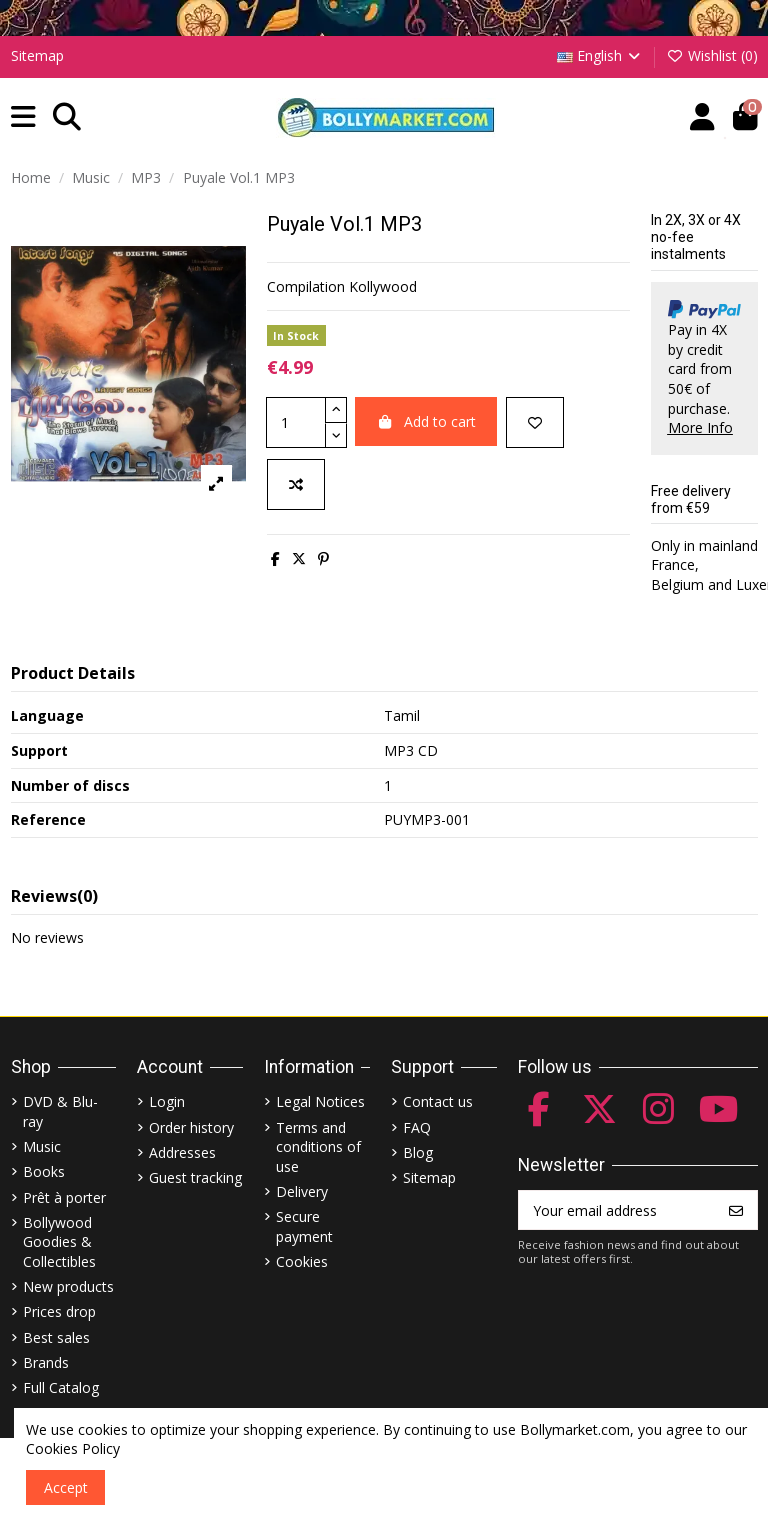 The height and width of the screenshot is (1531, 768). What do you see at coordinates (46, 1362) in the screenshot?
I see `Brands` at bounding box center [46, 1362].